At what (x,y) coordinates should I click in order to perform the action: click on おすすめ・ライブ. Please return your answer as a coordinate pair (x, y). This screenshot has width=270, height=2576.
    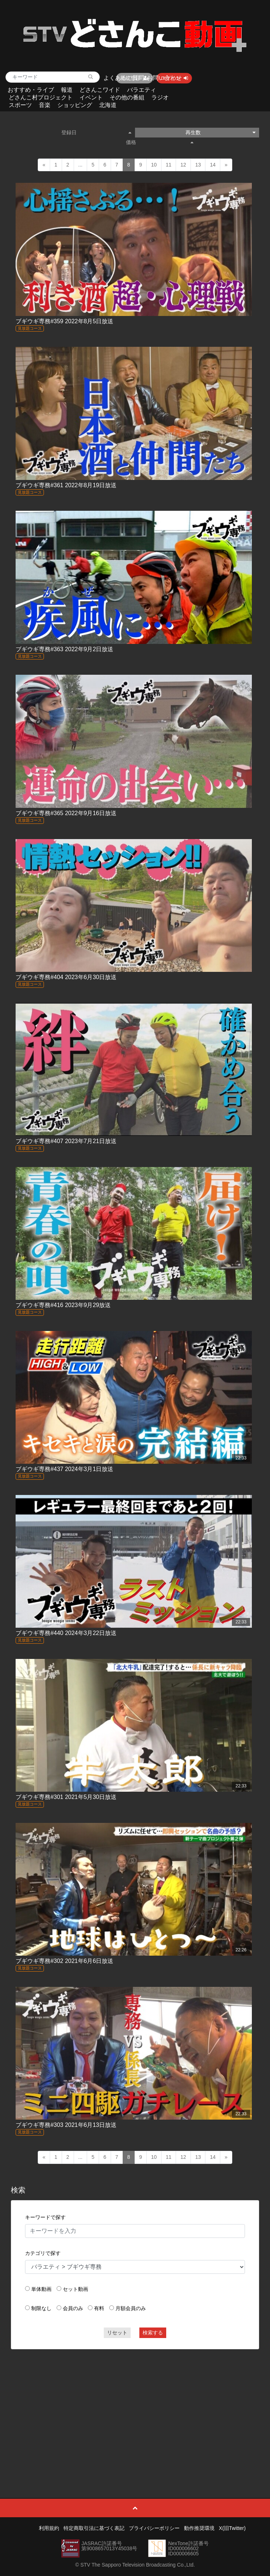
    Looking at the image, I should click on (31, 90).